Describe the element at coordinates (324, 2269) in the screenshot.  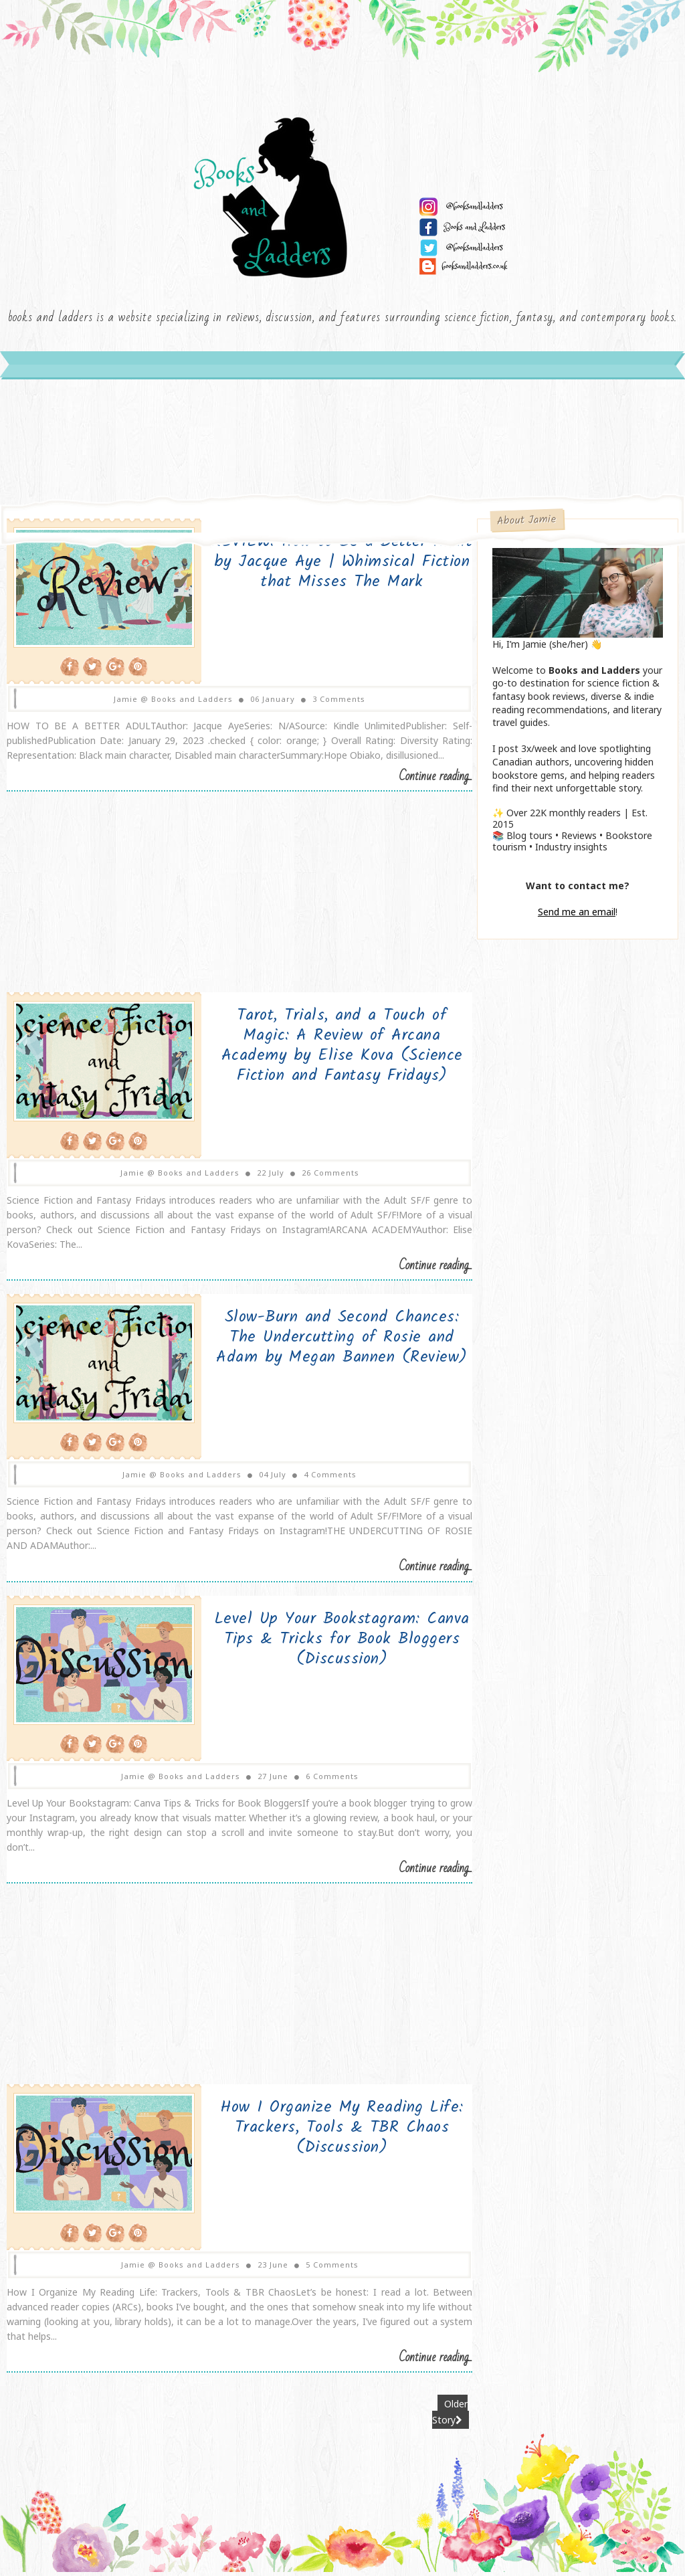
I see `5 Comments` at that location.